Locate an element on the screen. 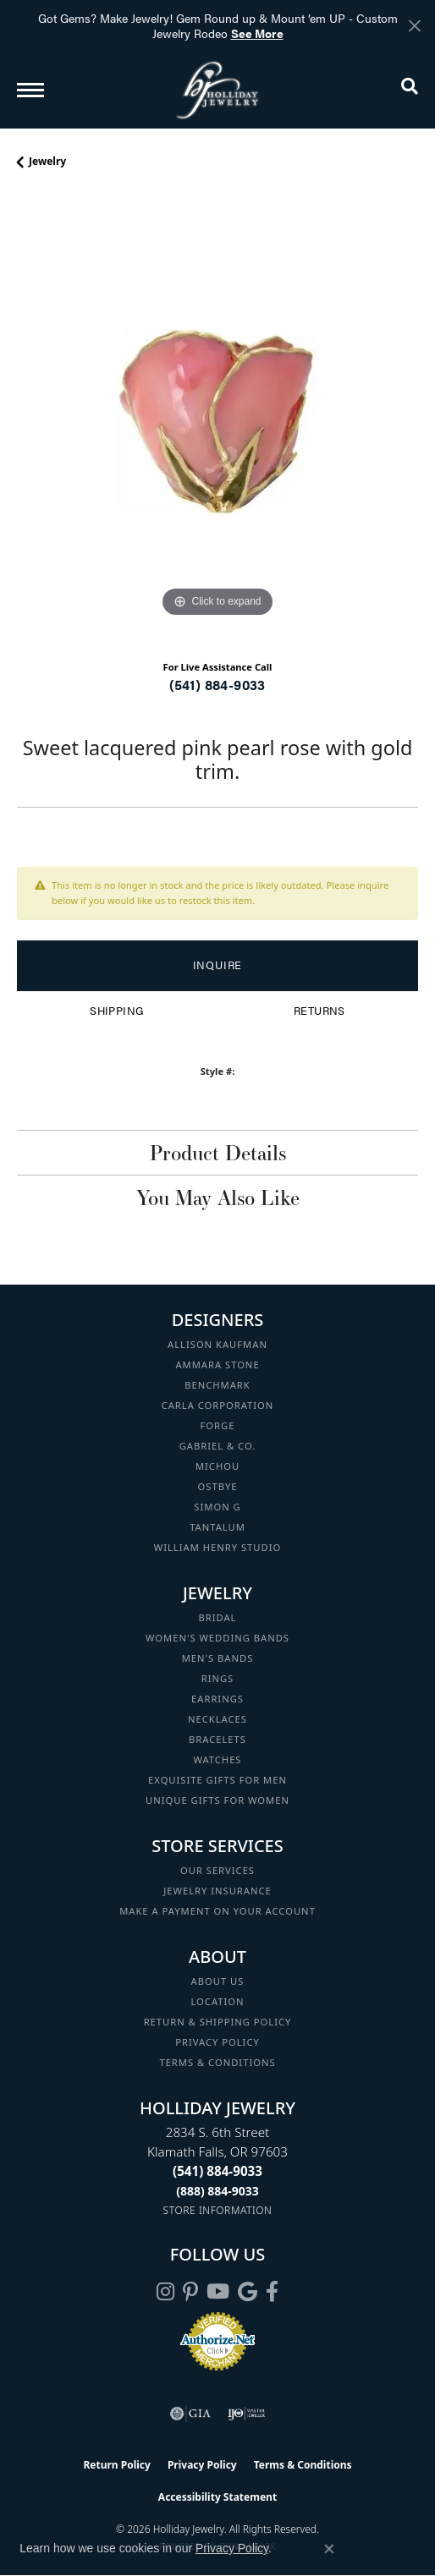  Men's Bands [menuitem] is located at coordinates (218, 1658).